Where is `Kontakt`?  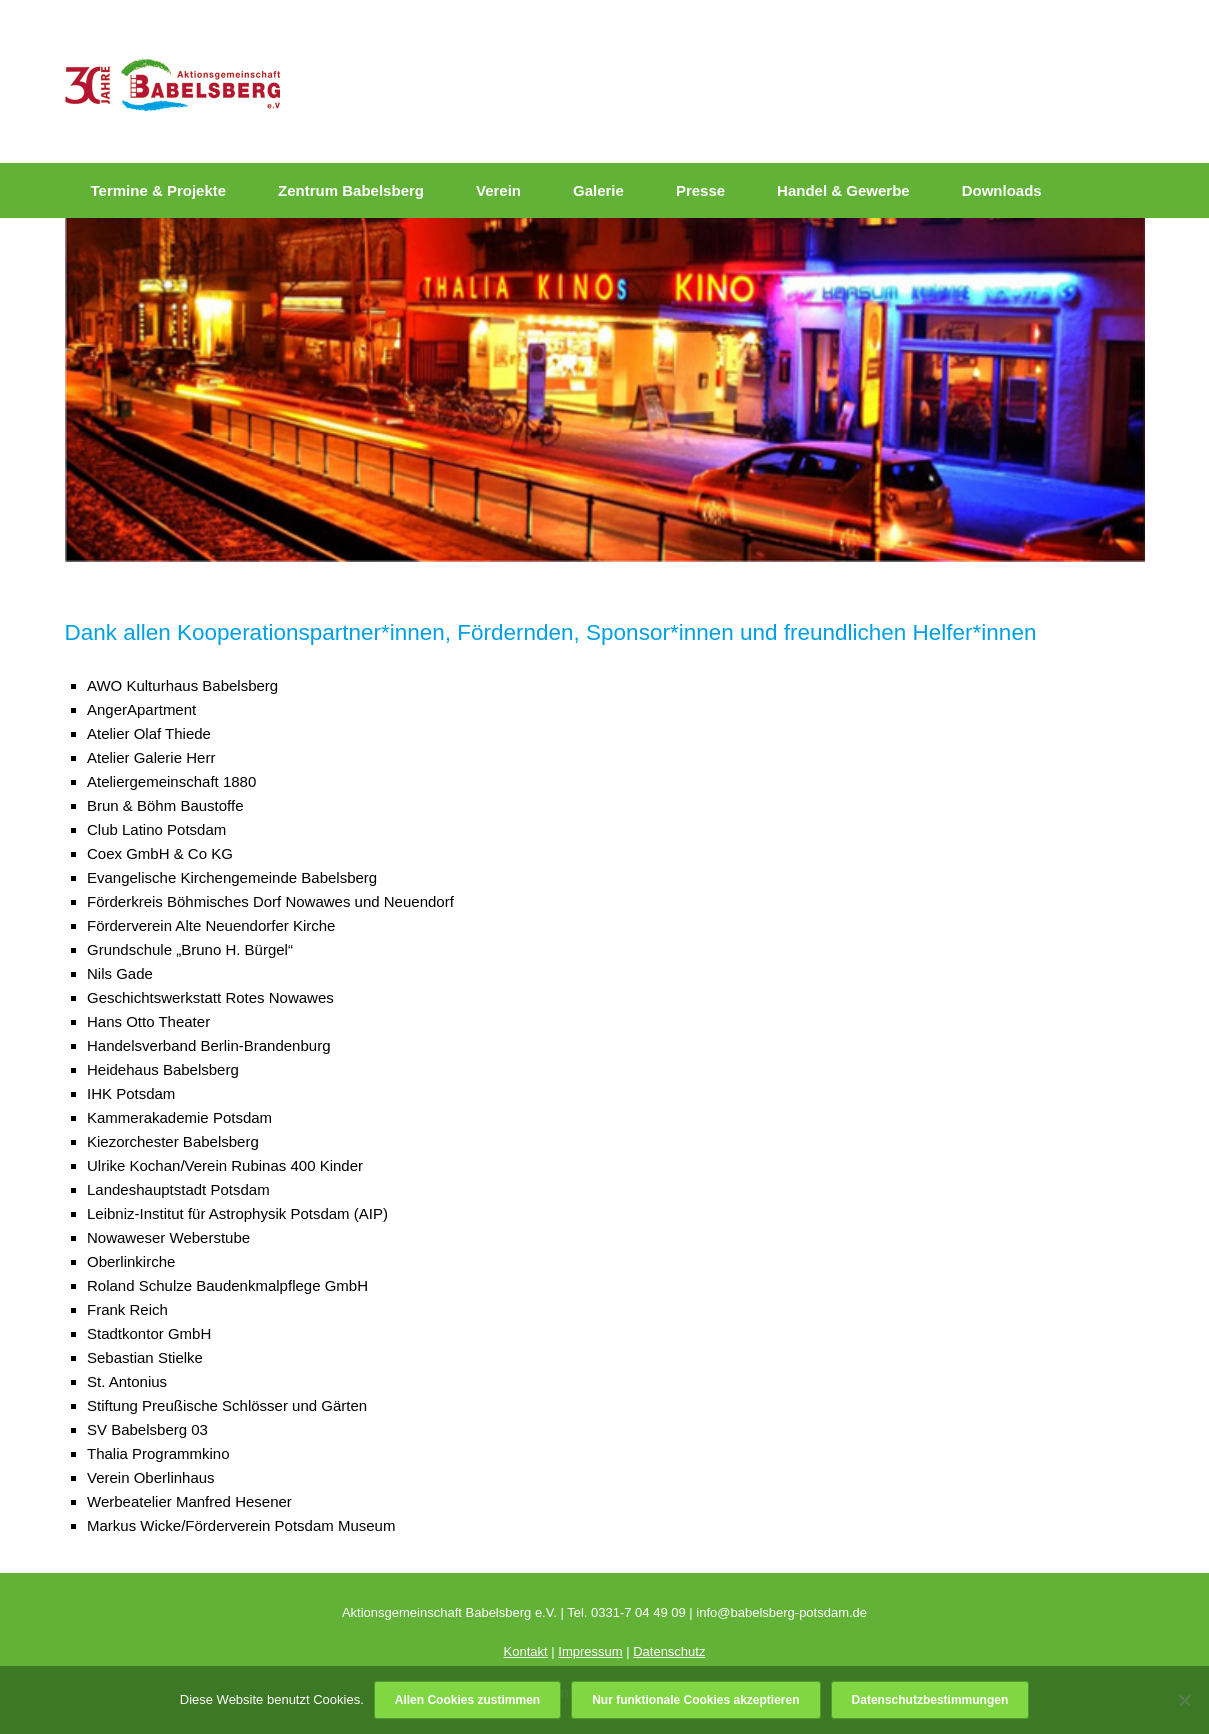 Kontakt is located at coordinates (526, 1651).